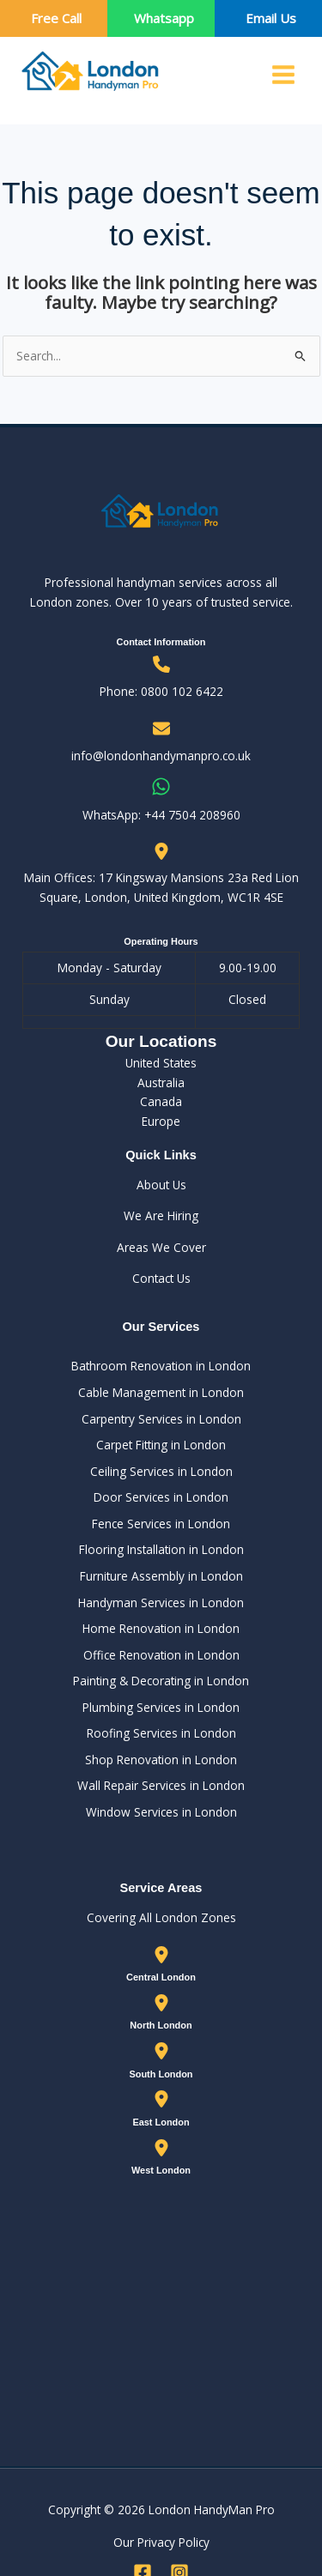 The width and height of the screenshot is (322, 2576). Describe the element at coordinates (161, 1366) in the screenshot. I see `Bathroom Renovation in London` at that location.